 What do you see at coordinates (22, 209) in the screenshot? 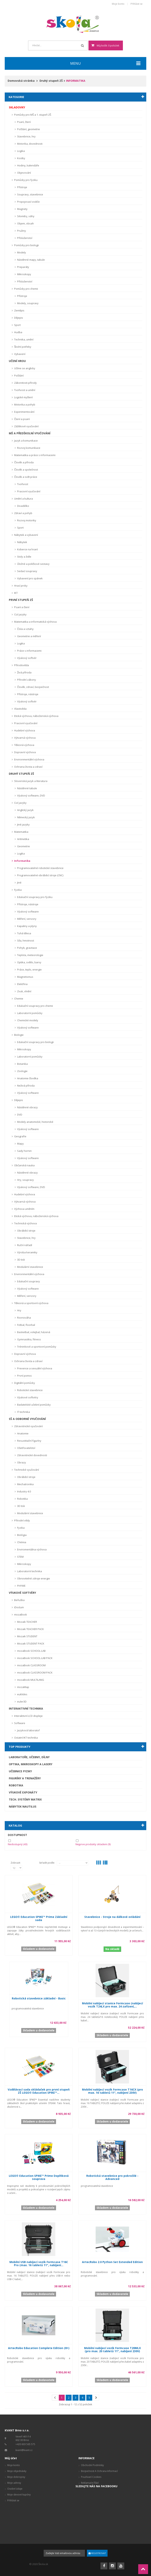
I see `Magnety` at bounding box center [22, 209].